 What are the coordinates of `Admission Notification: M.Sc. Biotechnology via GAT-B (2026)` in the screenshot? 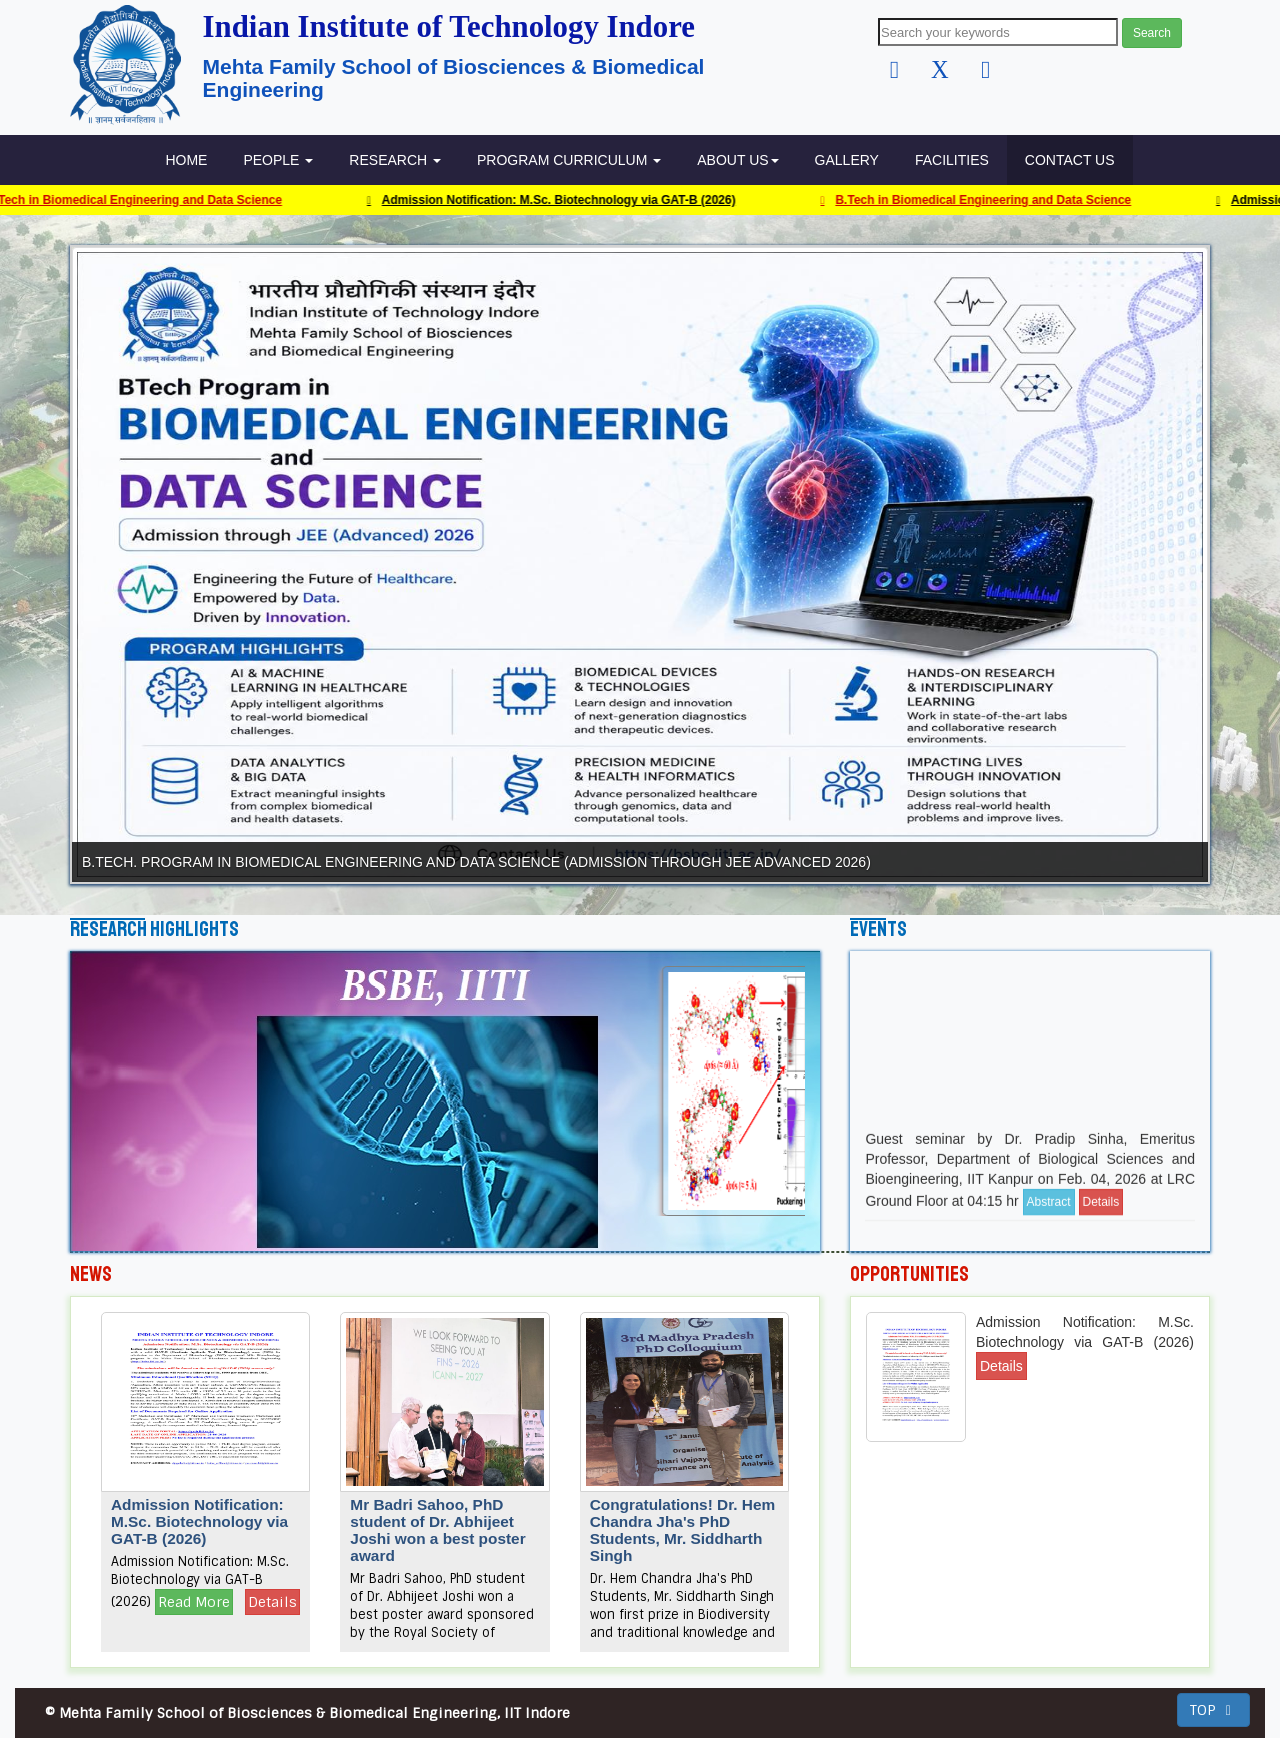 It's located at (560, 200).